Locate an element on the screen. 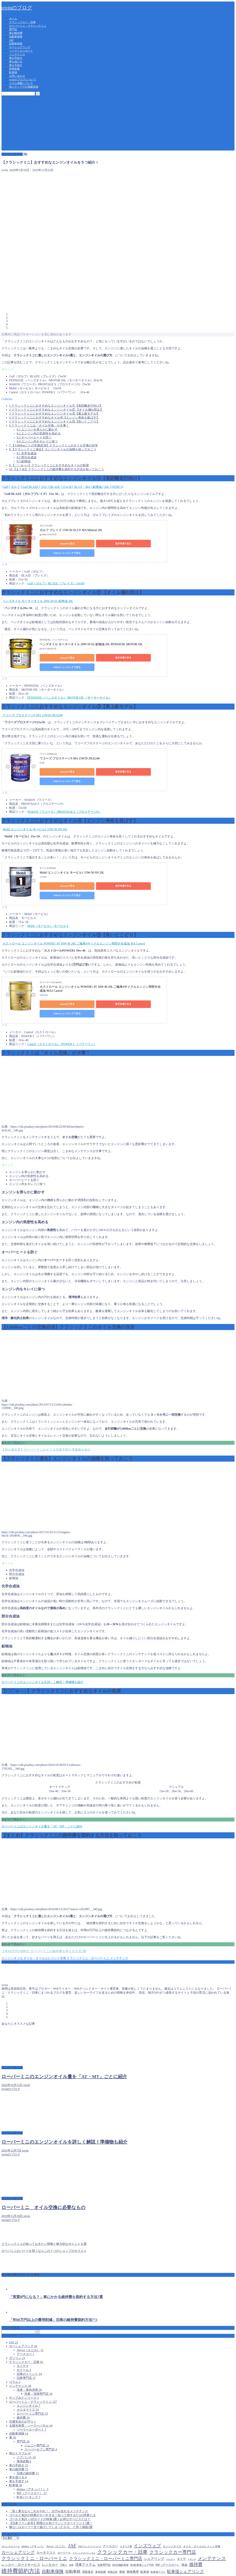 This screenshot has width=236, height=2576. トモシエ [トモシエ (7個の項目)] is located at coordinates (192, 2533).